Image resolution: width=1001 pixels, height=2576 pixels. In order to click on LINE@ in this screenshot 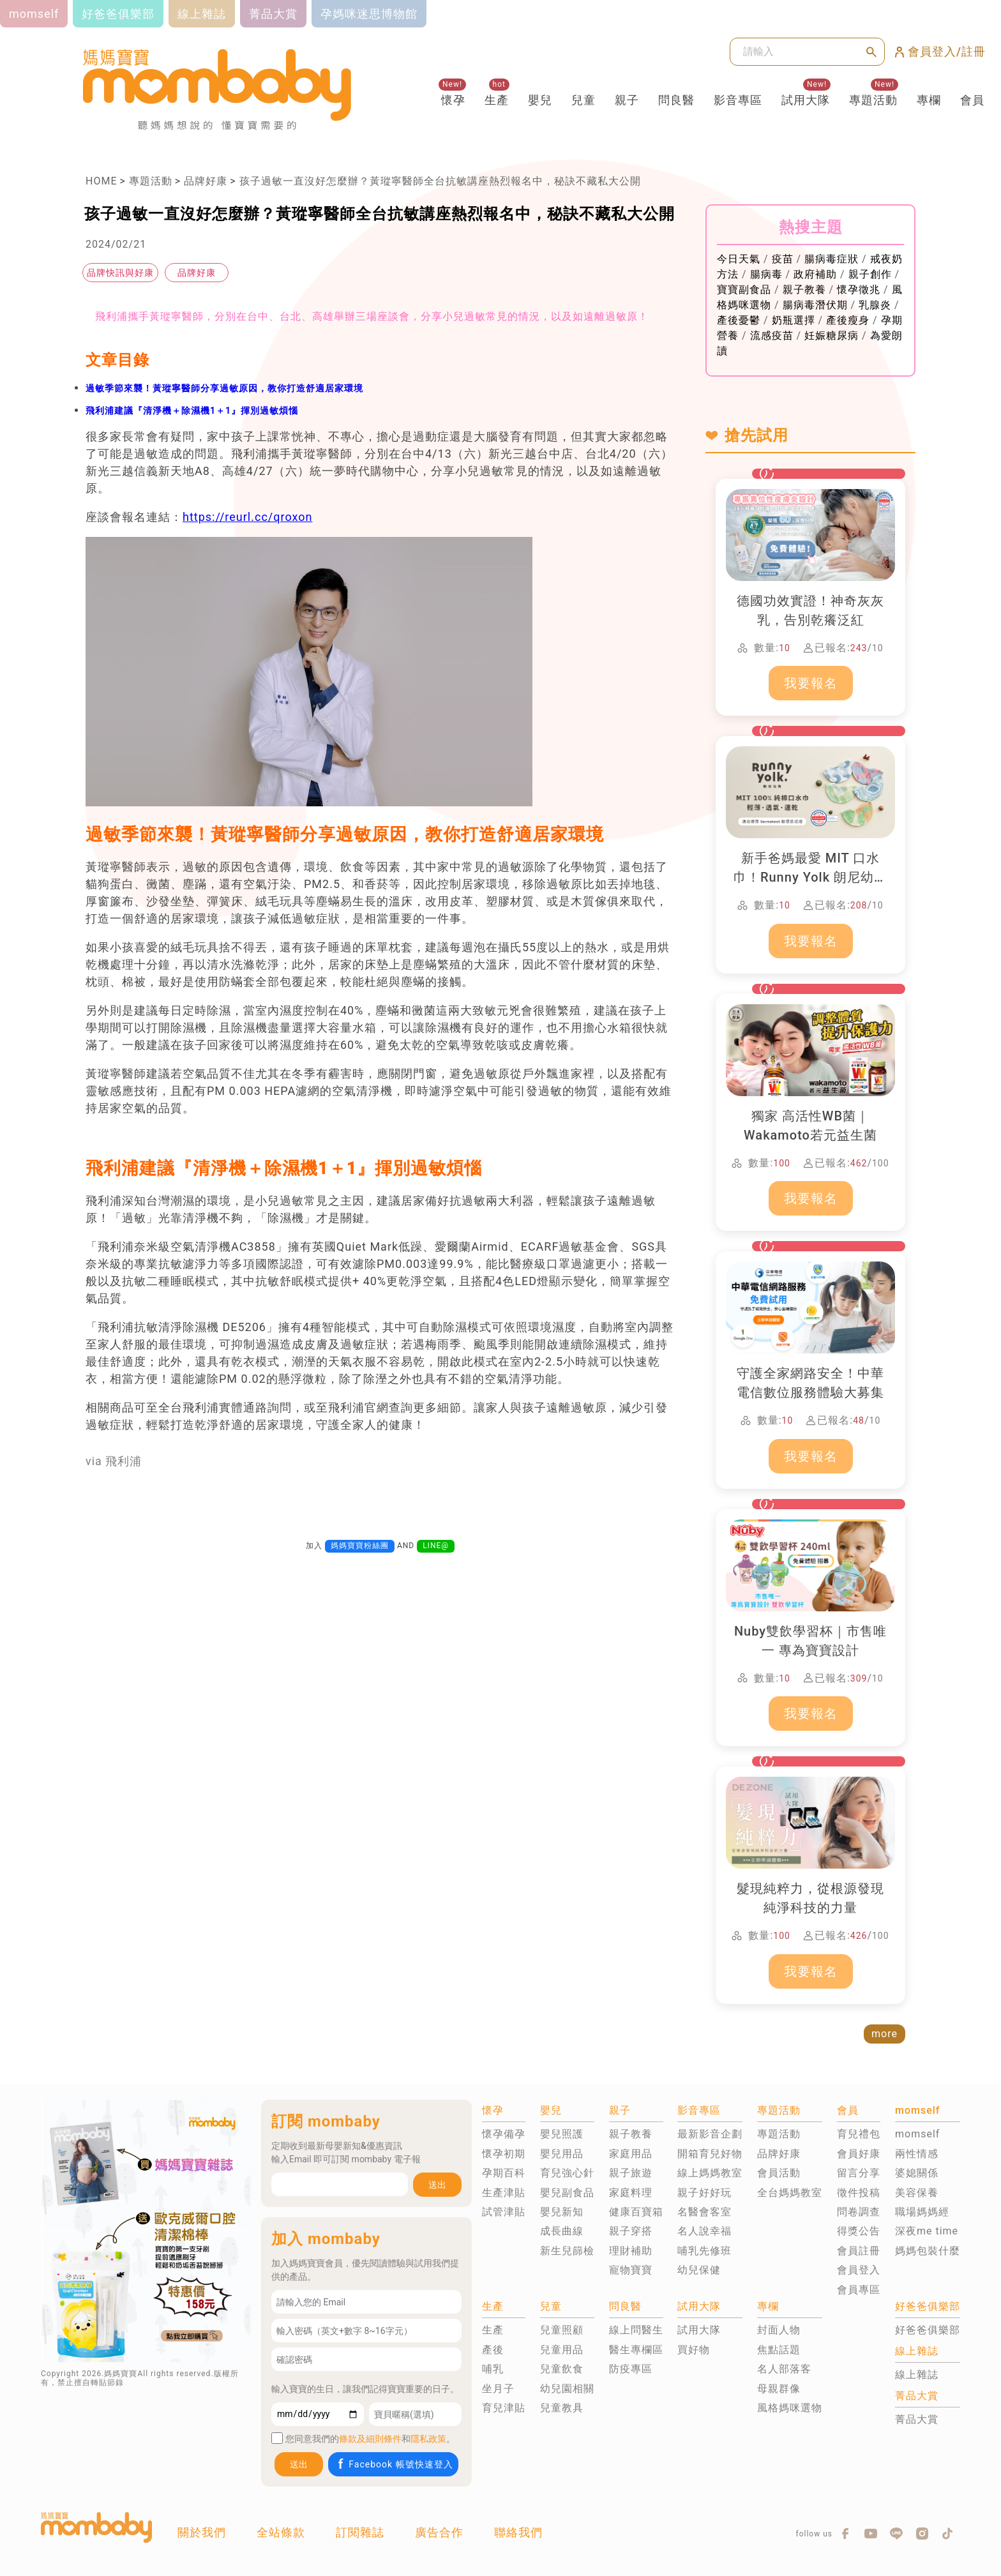, I will do `click(436, 1545)`.